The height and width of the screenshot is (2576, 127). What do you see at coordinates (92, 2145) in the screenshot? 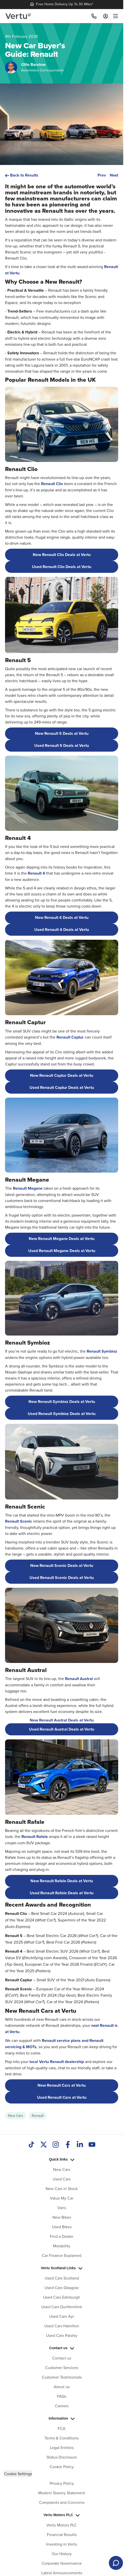
I see `[Youtube]` at bounding box center [92, 2145].